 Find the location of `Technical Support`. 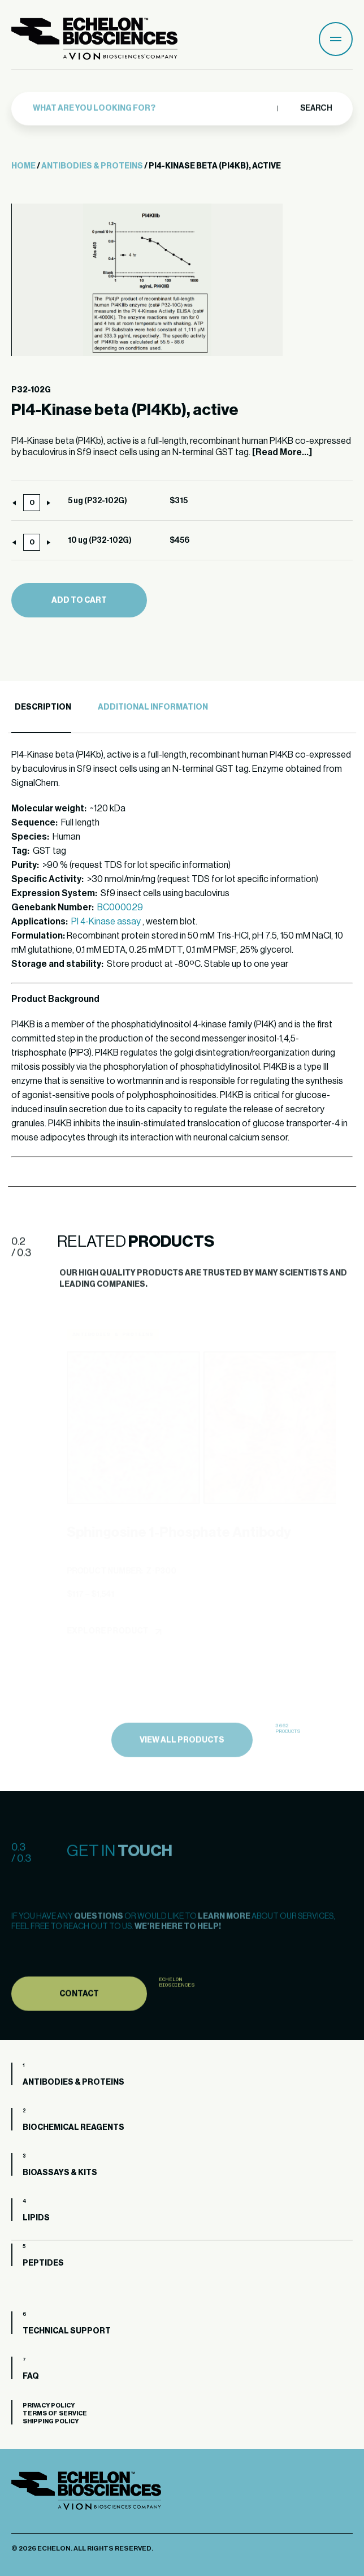

Technical Support is located at coordinates (67, 2331).